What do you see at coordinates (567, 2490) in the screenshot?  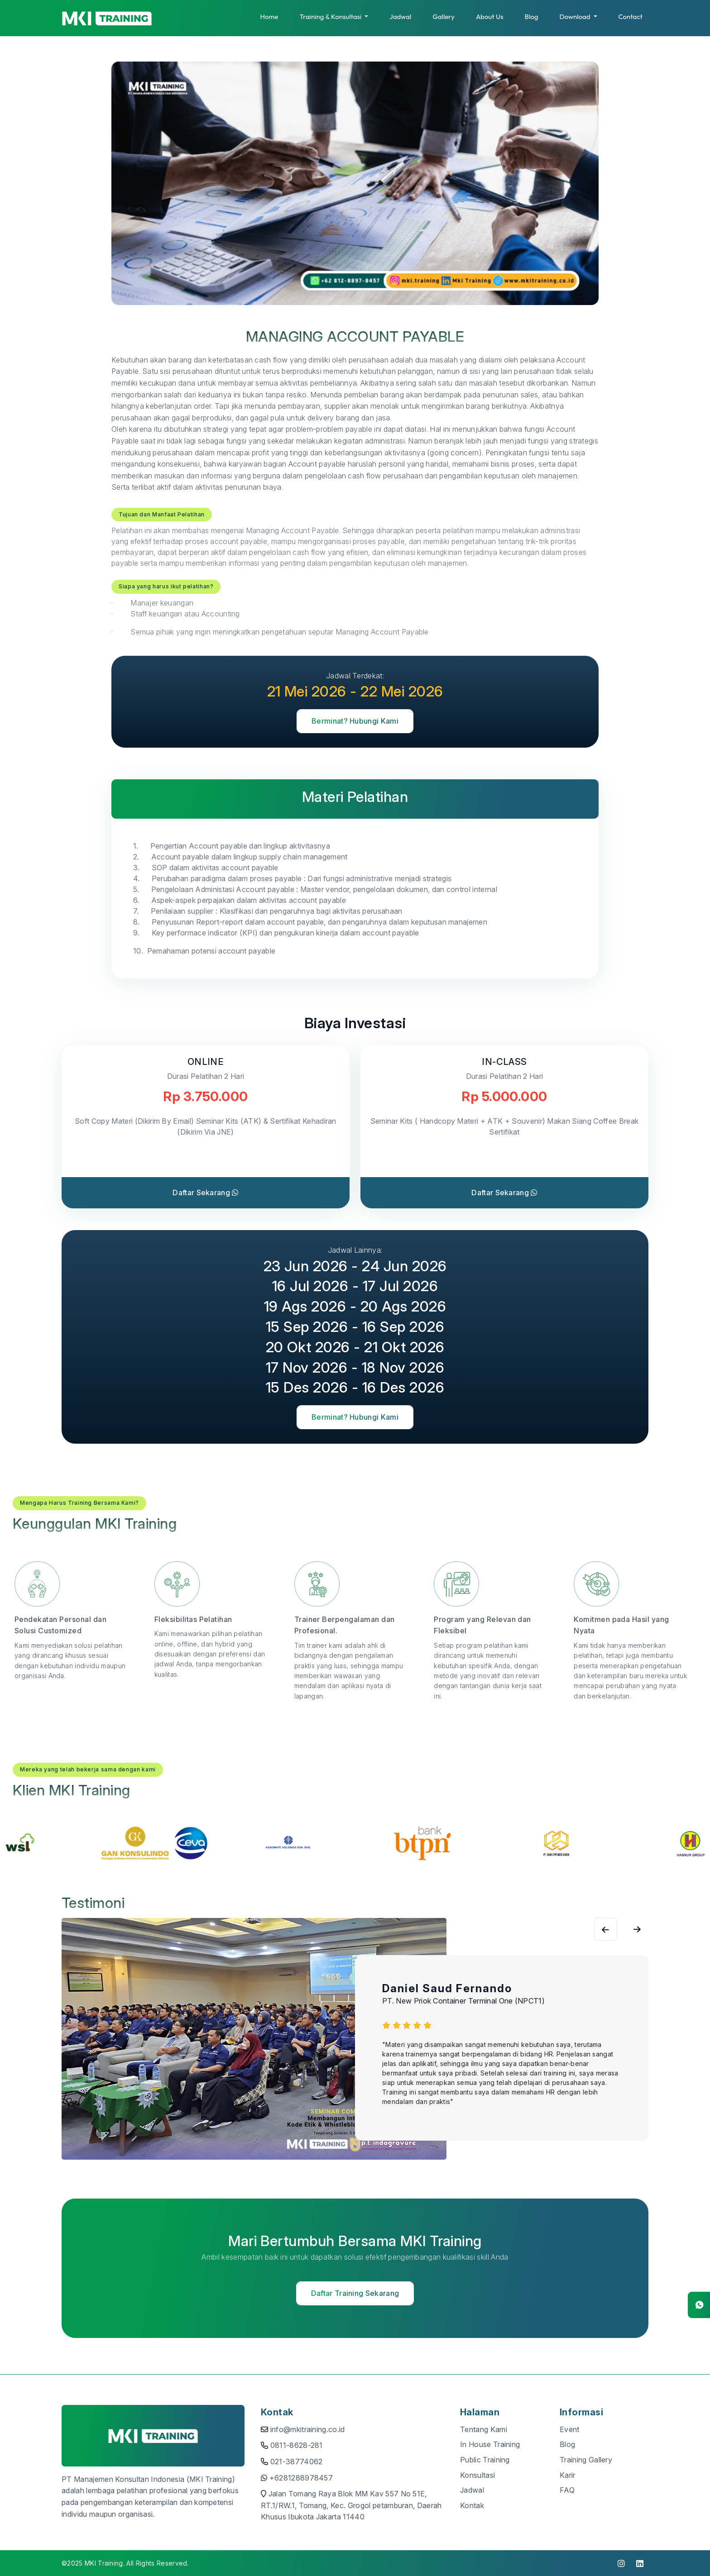 I see `FAQ` at bounding box center [567, 2490].